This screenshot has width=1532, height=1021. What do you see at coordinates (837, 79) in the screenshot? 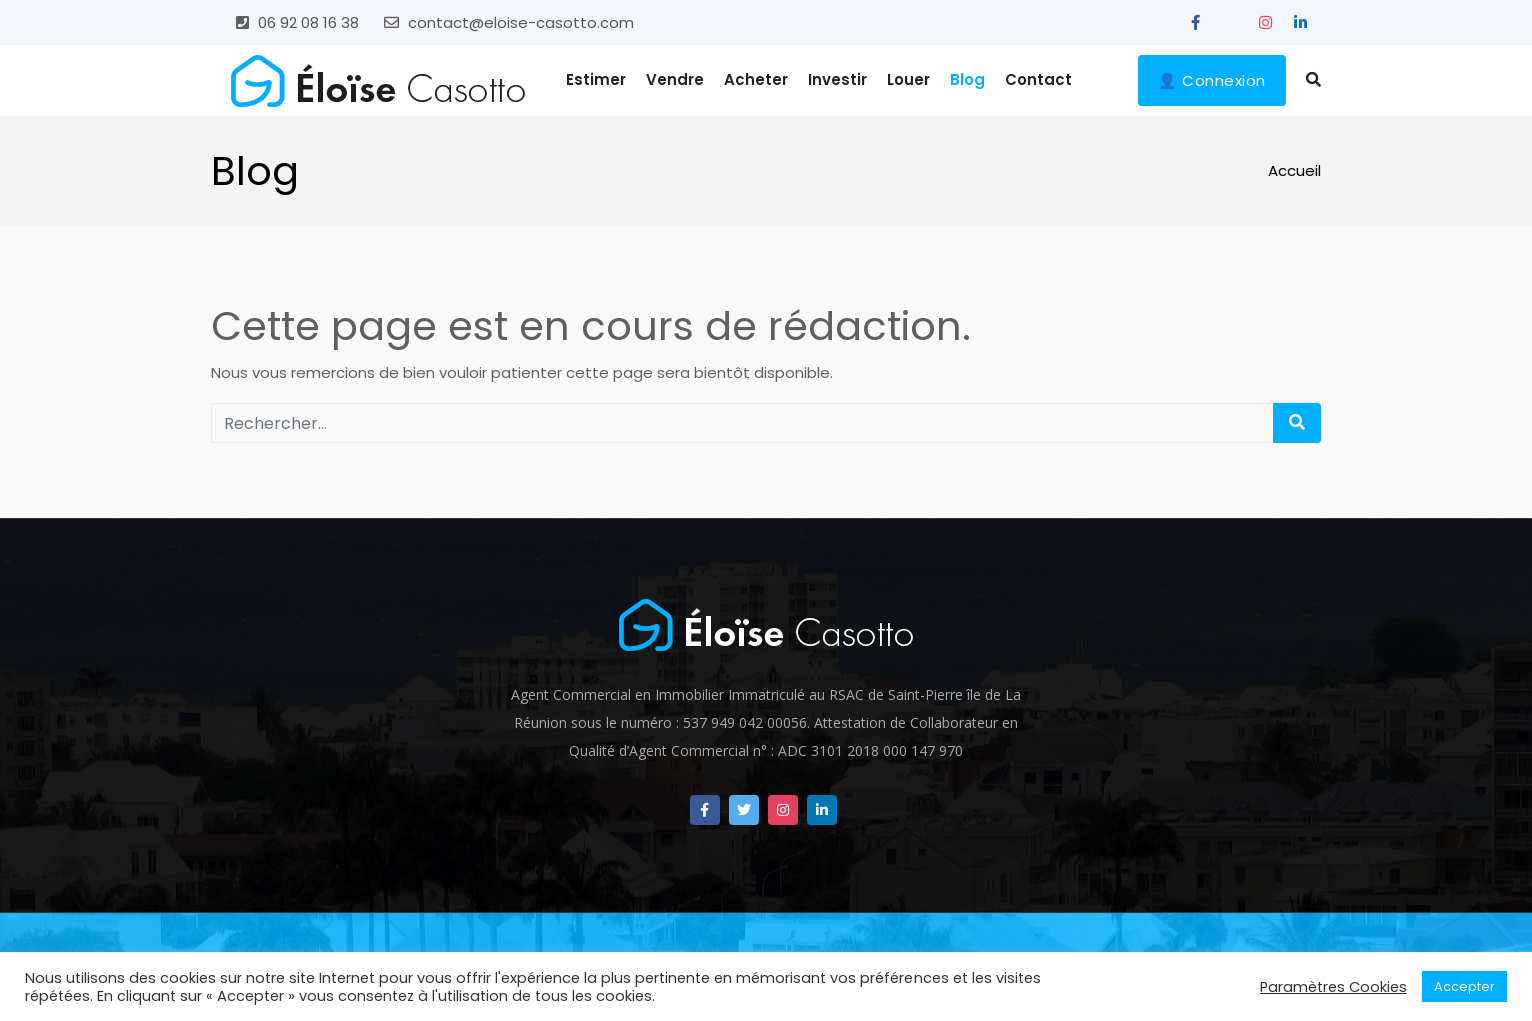
I see `Investir` at bounding box center [837, 79].